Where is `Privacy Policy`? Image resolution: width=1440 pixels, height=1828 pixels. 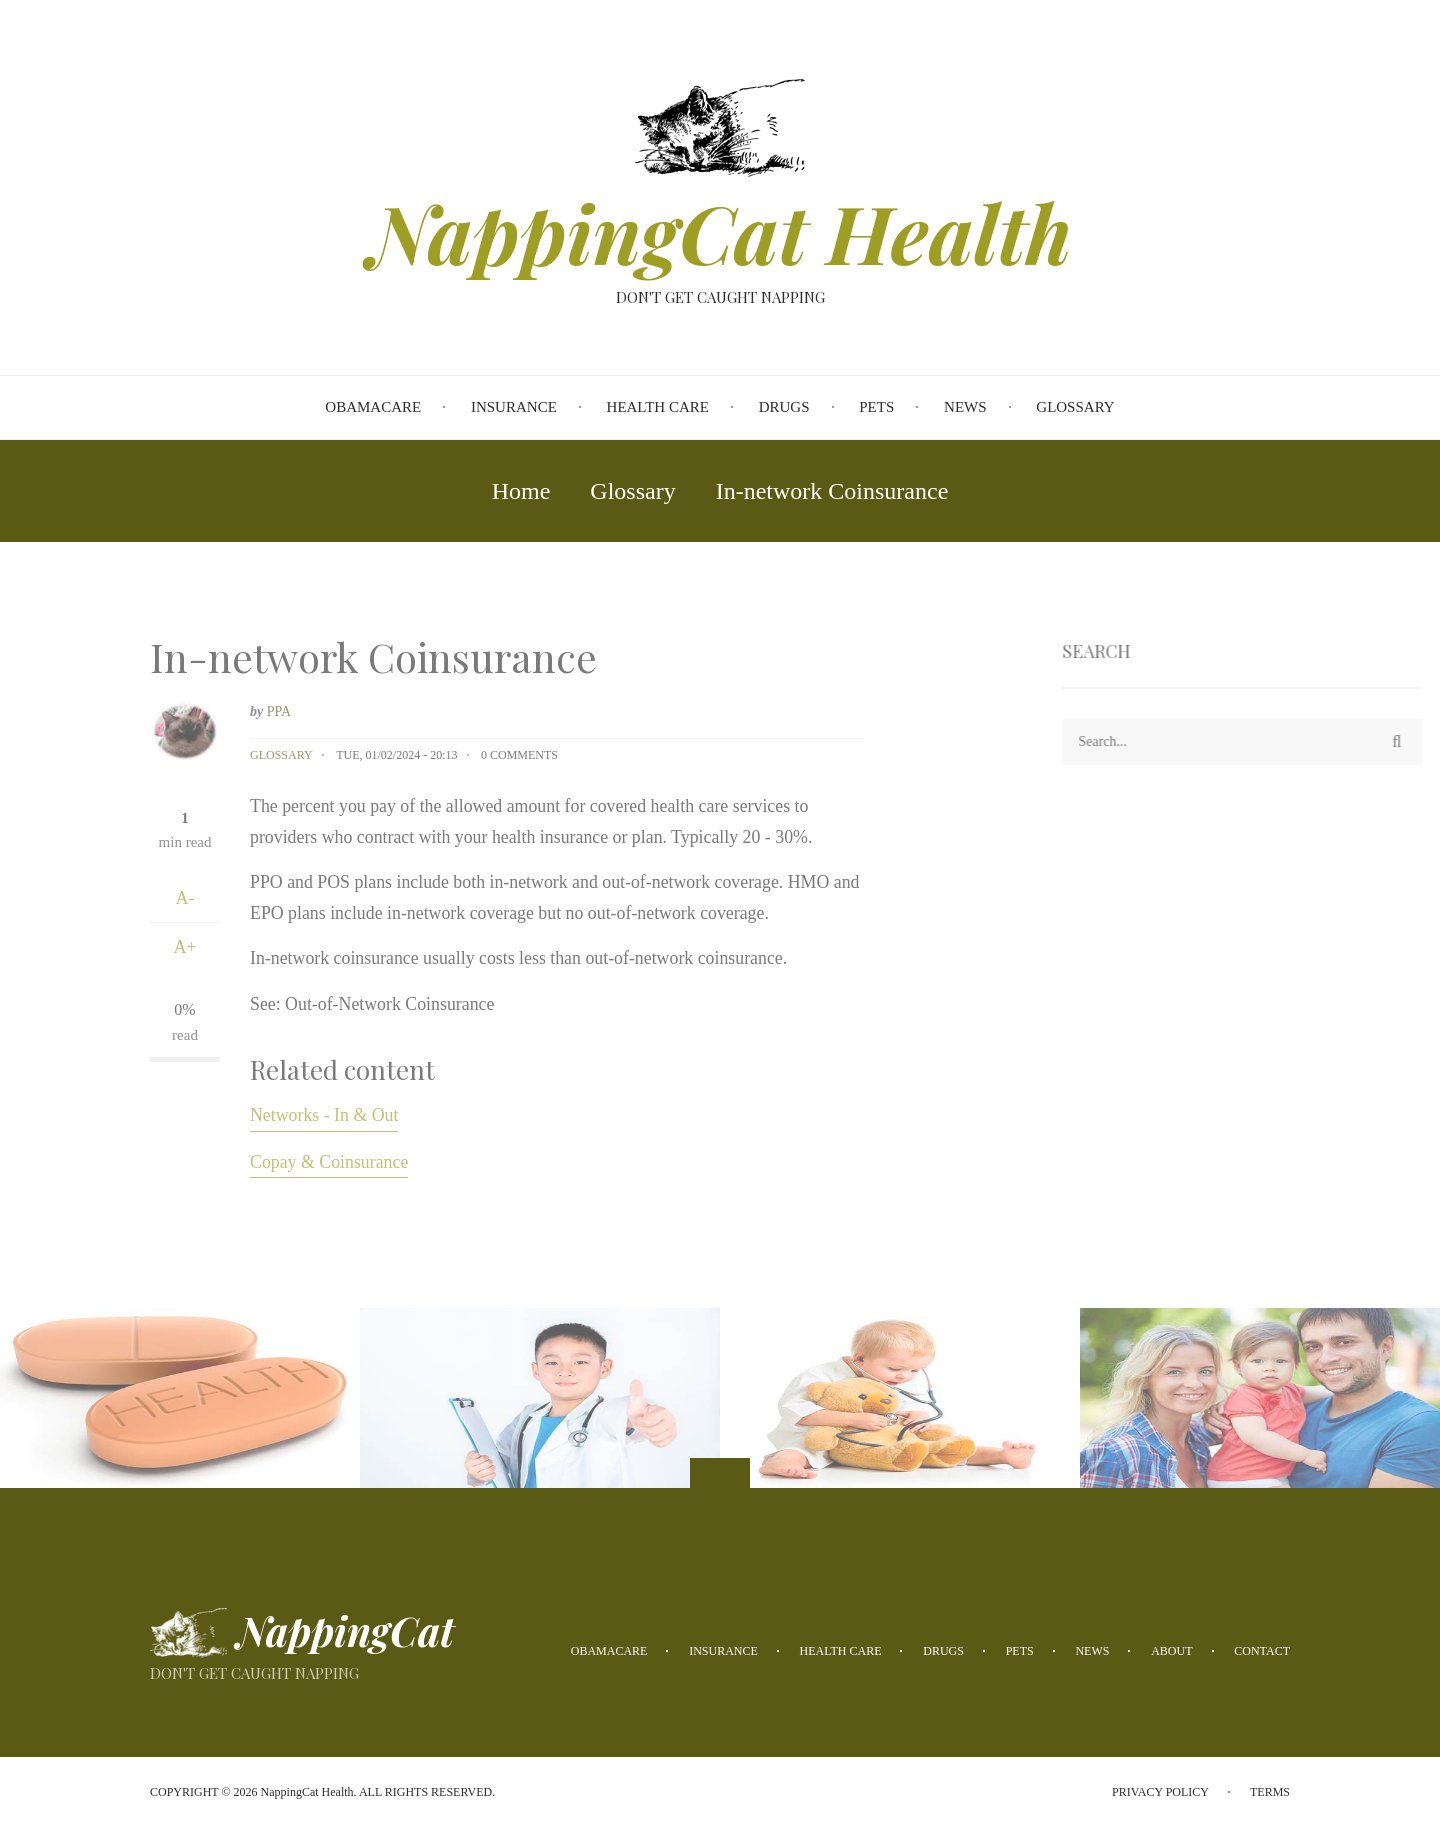
Privacy Policy is located at coordinates (1160, 1792).